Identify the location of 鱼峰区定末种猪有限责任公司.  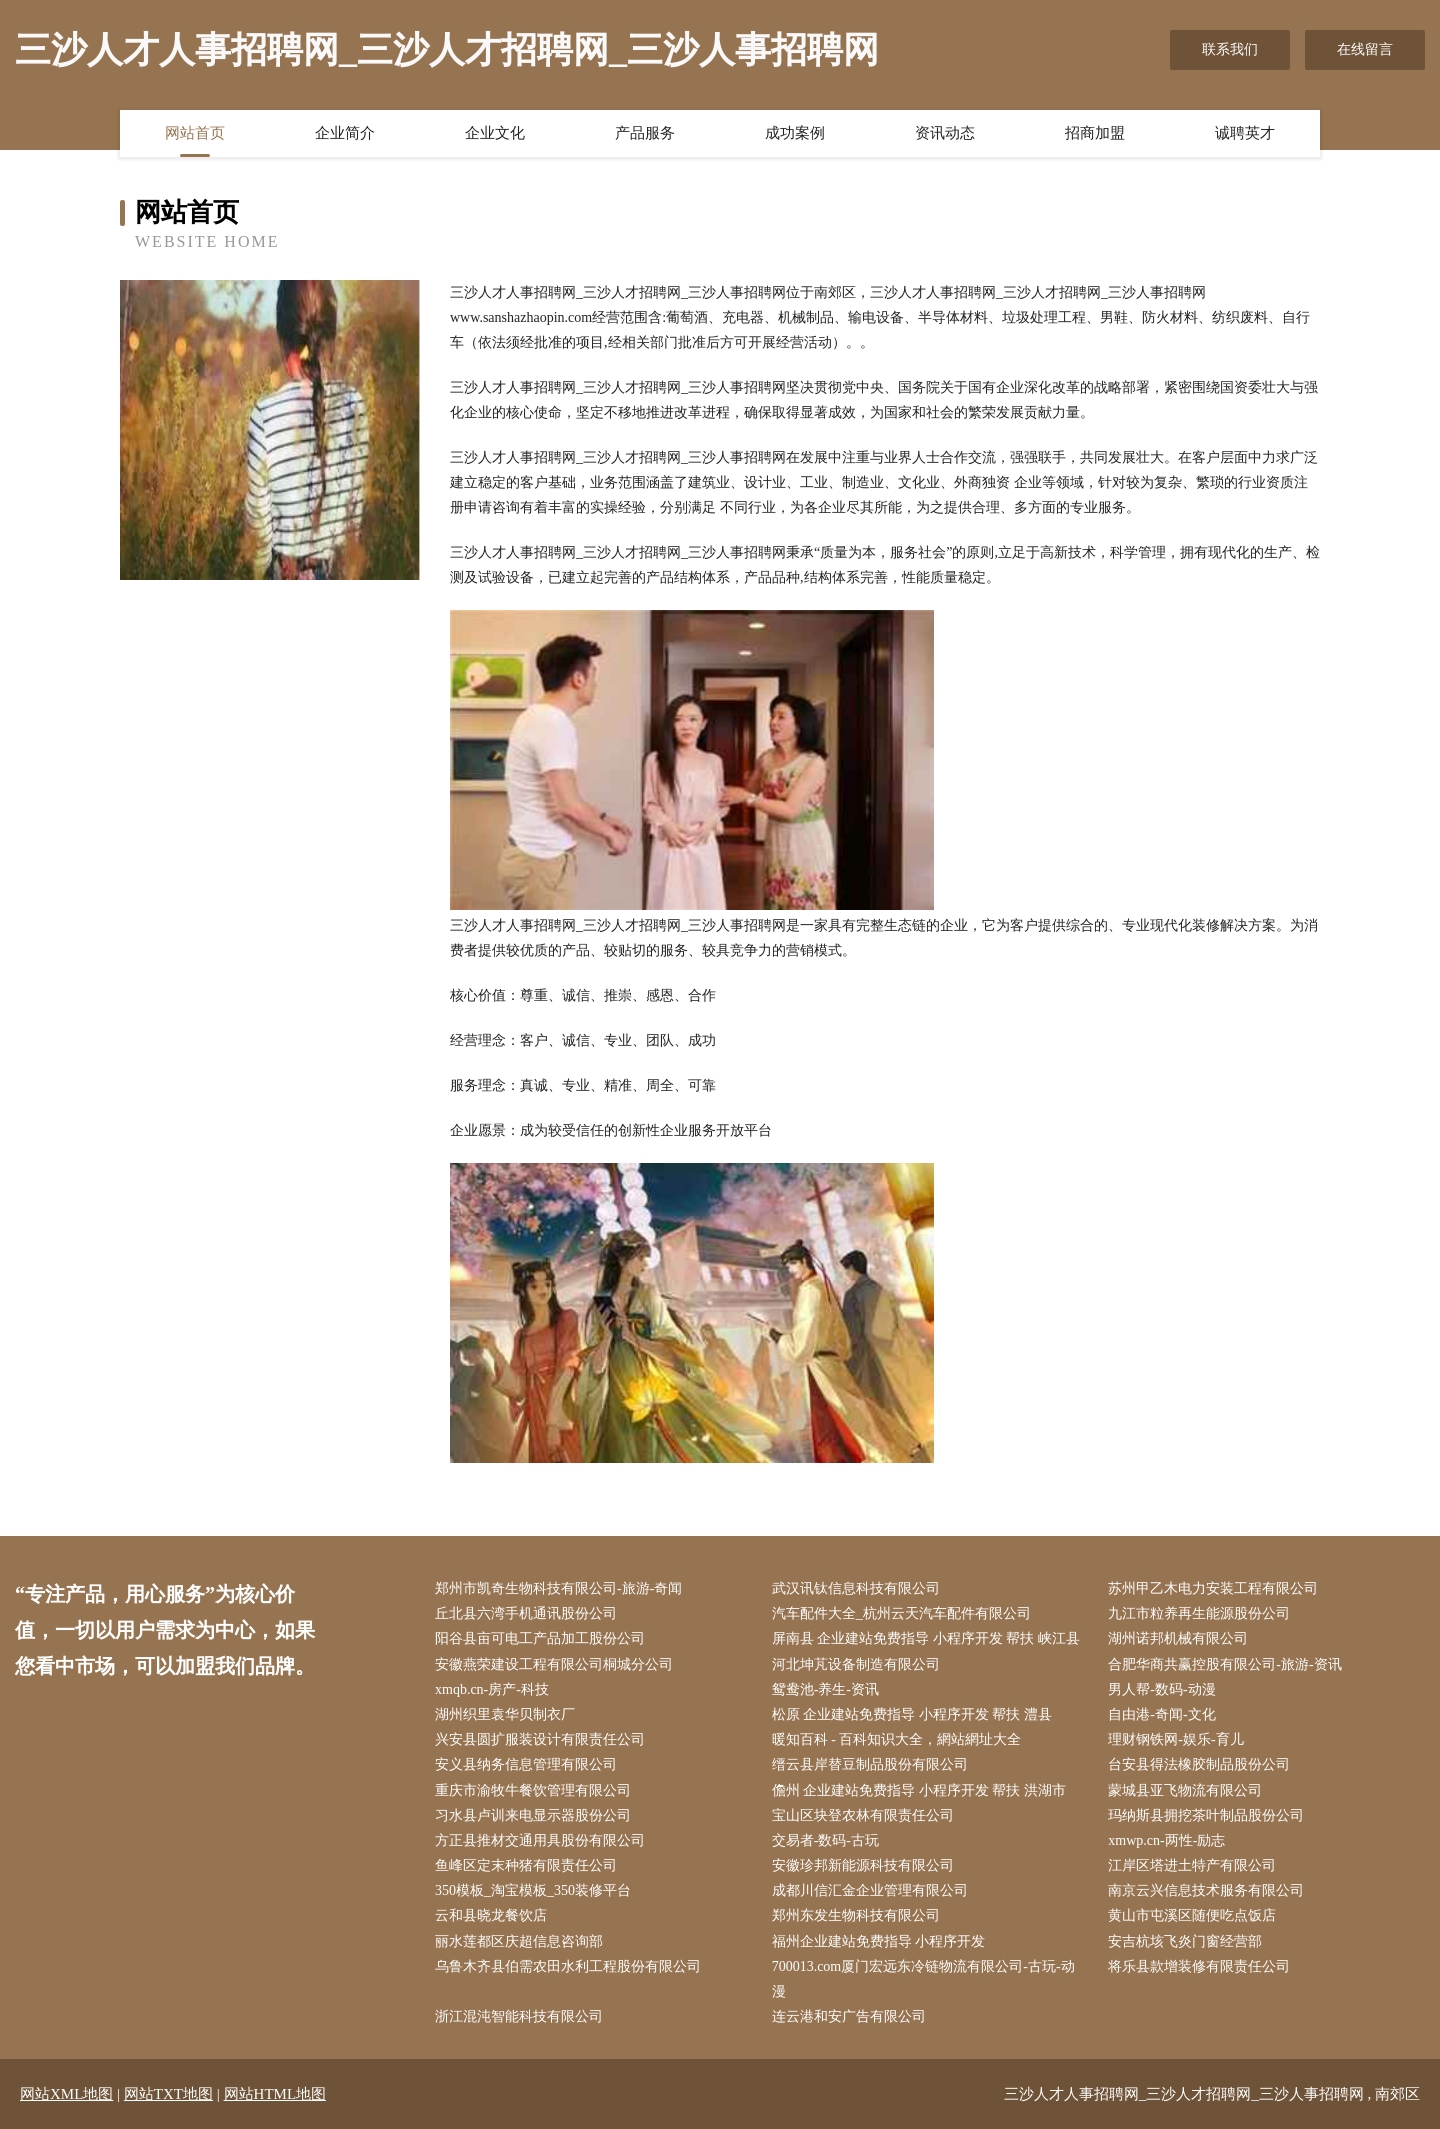
(526, 1865).